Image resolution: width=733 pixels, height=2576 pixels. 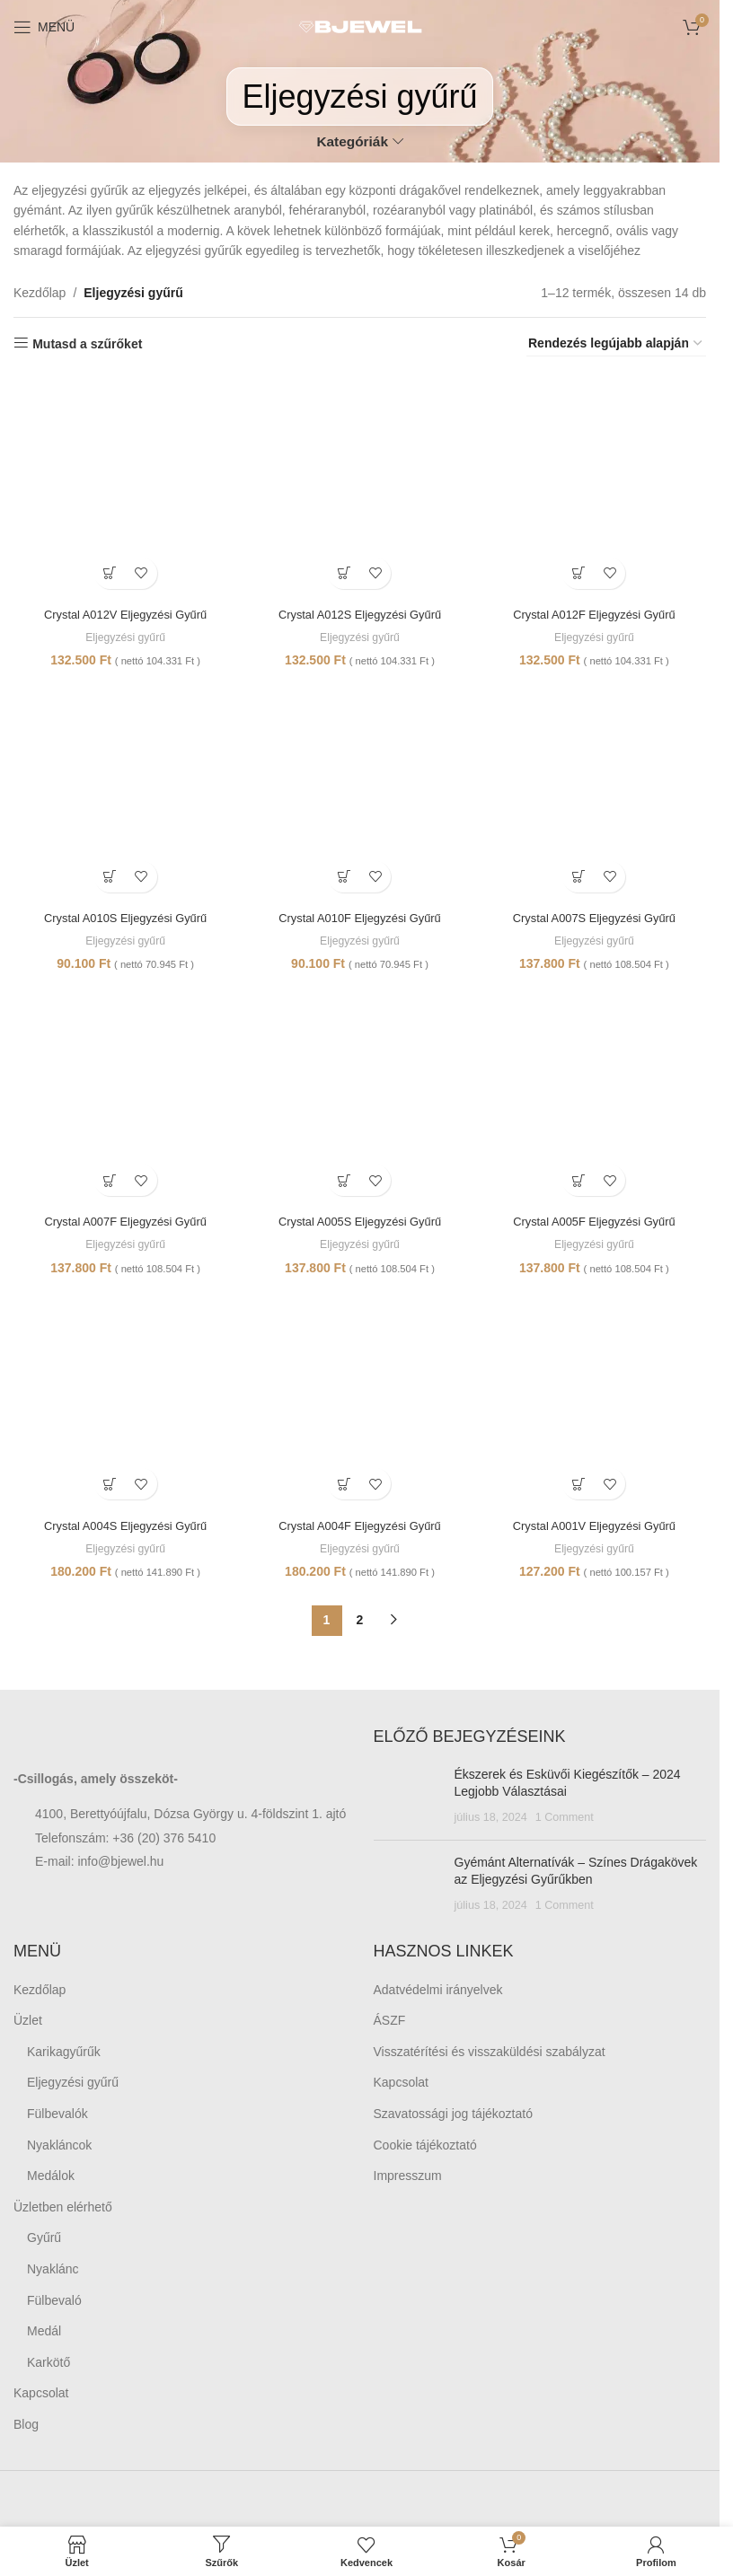 I want to click on [Kosárba: “Crystal A012V Eljegyzési Gyűrű”], so click(x=107, y=568).